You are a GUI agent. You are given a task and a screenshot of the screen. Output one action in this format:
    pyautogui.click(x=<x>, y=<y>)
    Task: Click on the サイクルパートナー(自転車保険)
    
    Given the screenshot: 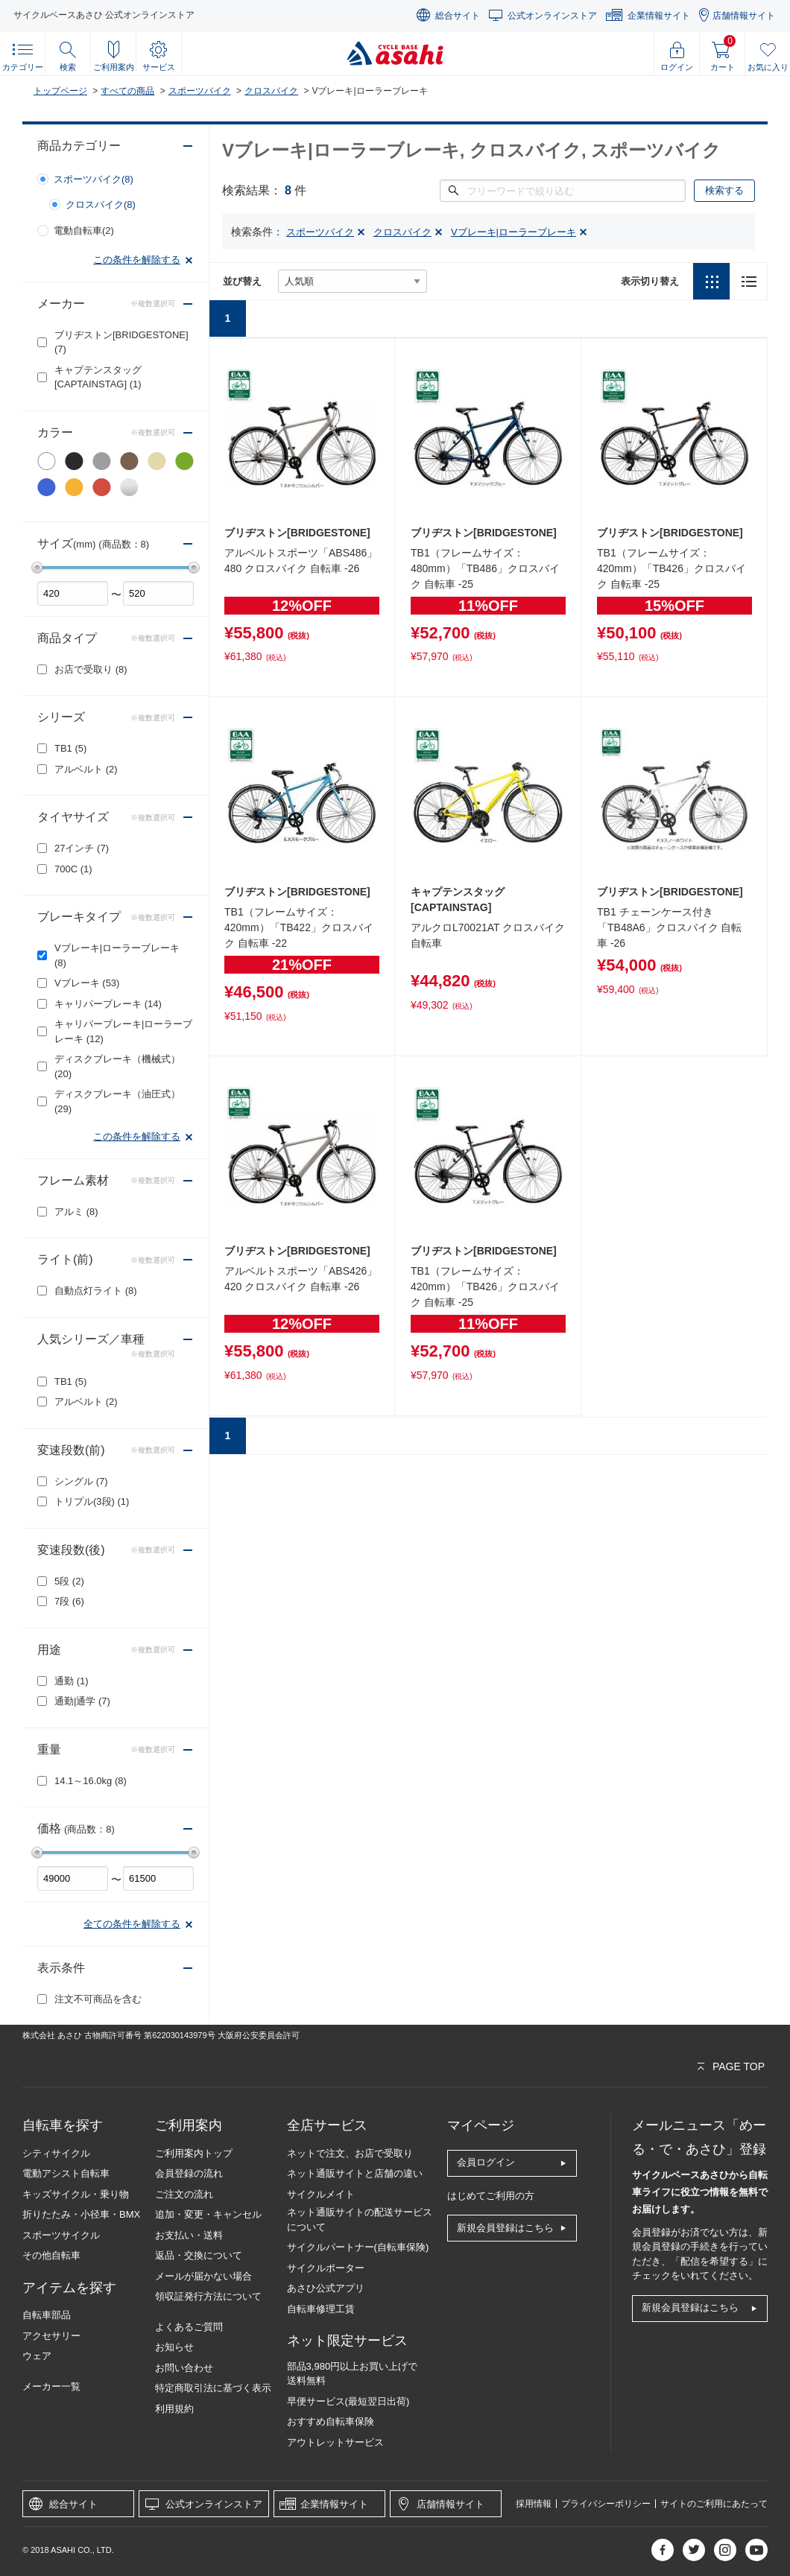 What is the action you would take?
    pyautogui.click(x=358, y=2247)
    